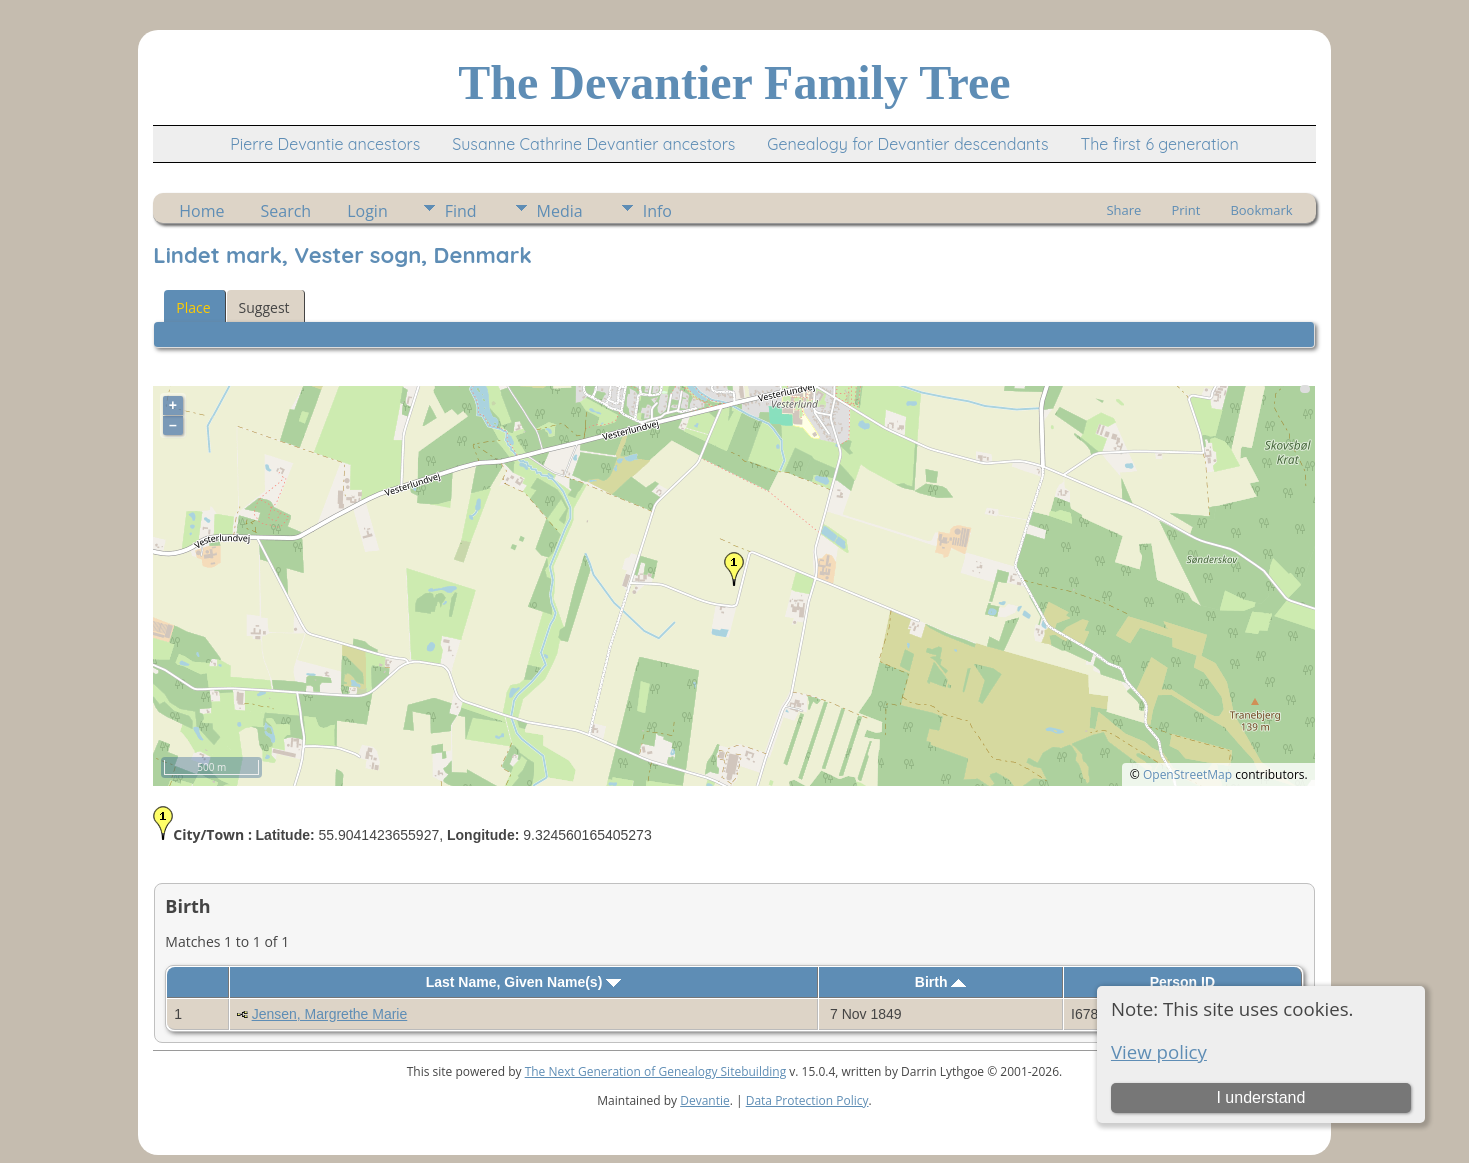 This screenshot has height=1163, width=1469. What do you see at coordinates (193, 307) in the screenshot?
I see `Place` at bounding box center [193, 307].